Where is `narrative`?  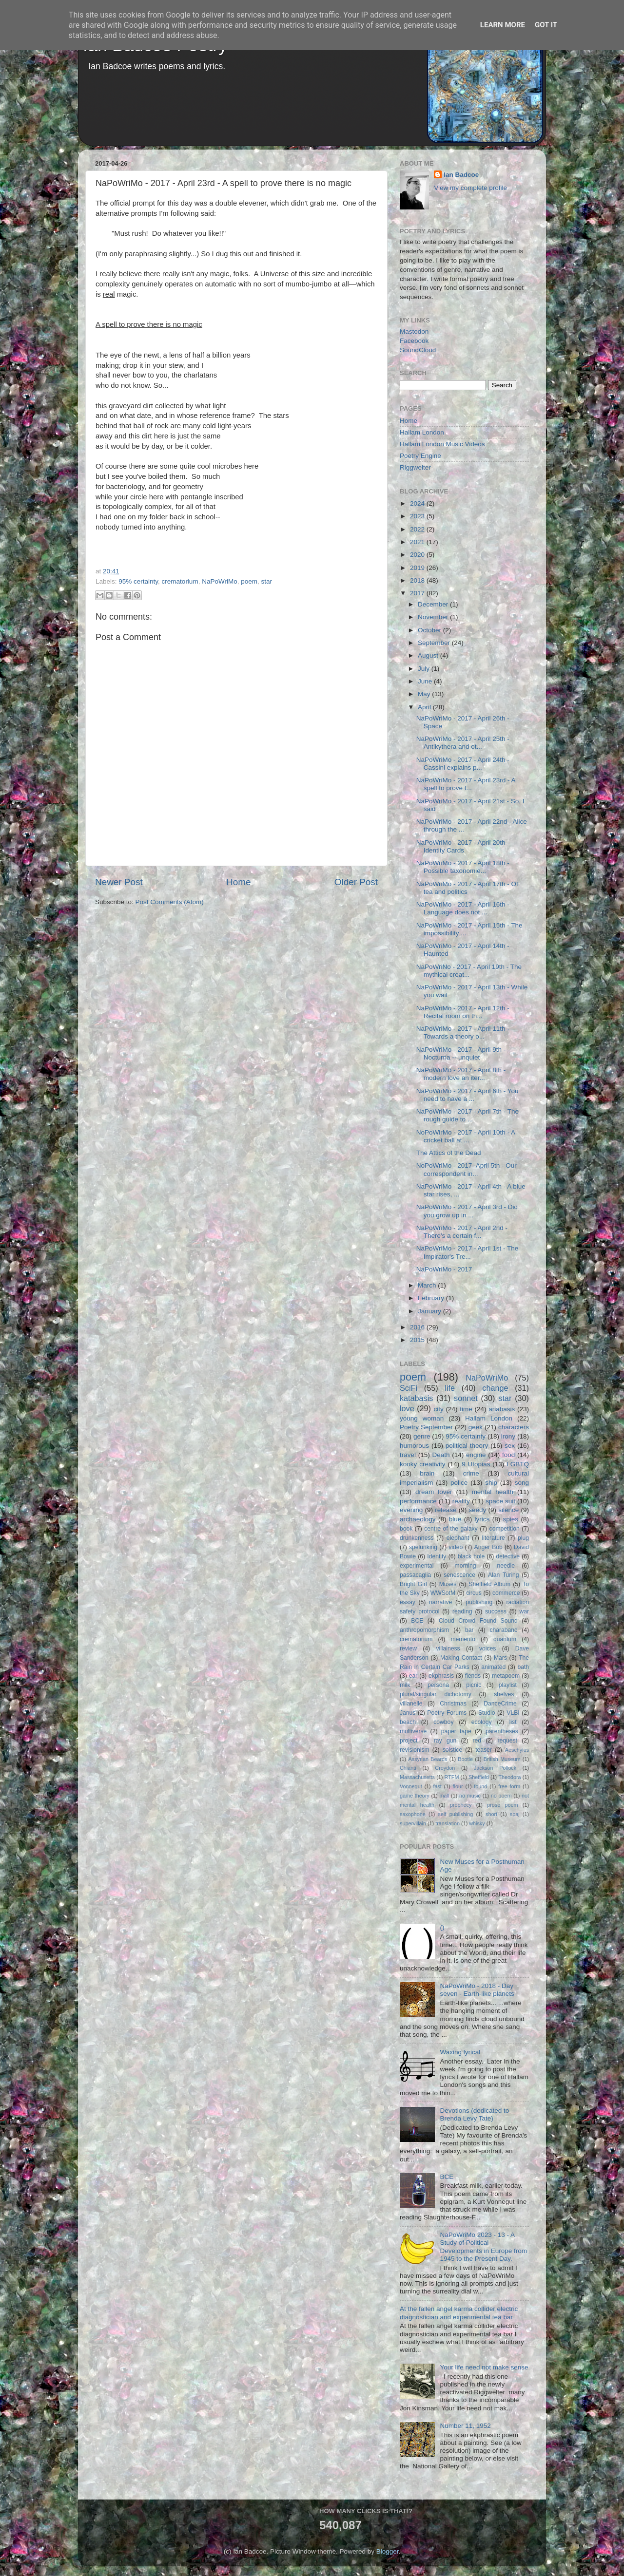 narrative is located at coordinates (440, 1602).